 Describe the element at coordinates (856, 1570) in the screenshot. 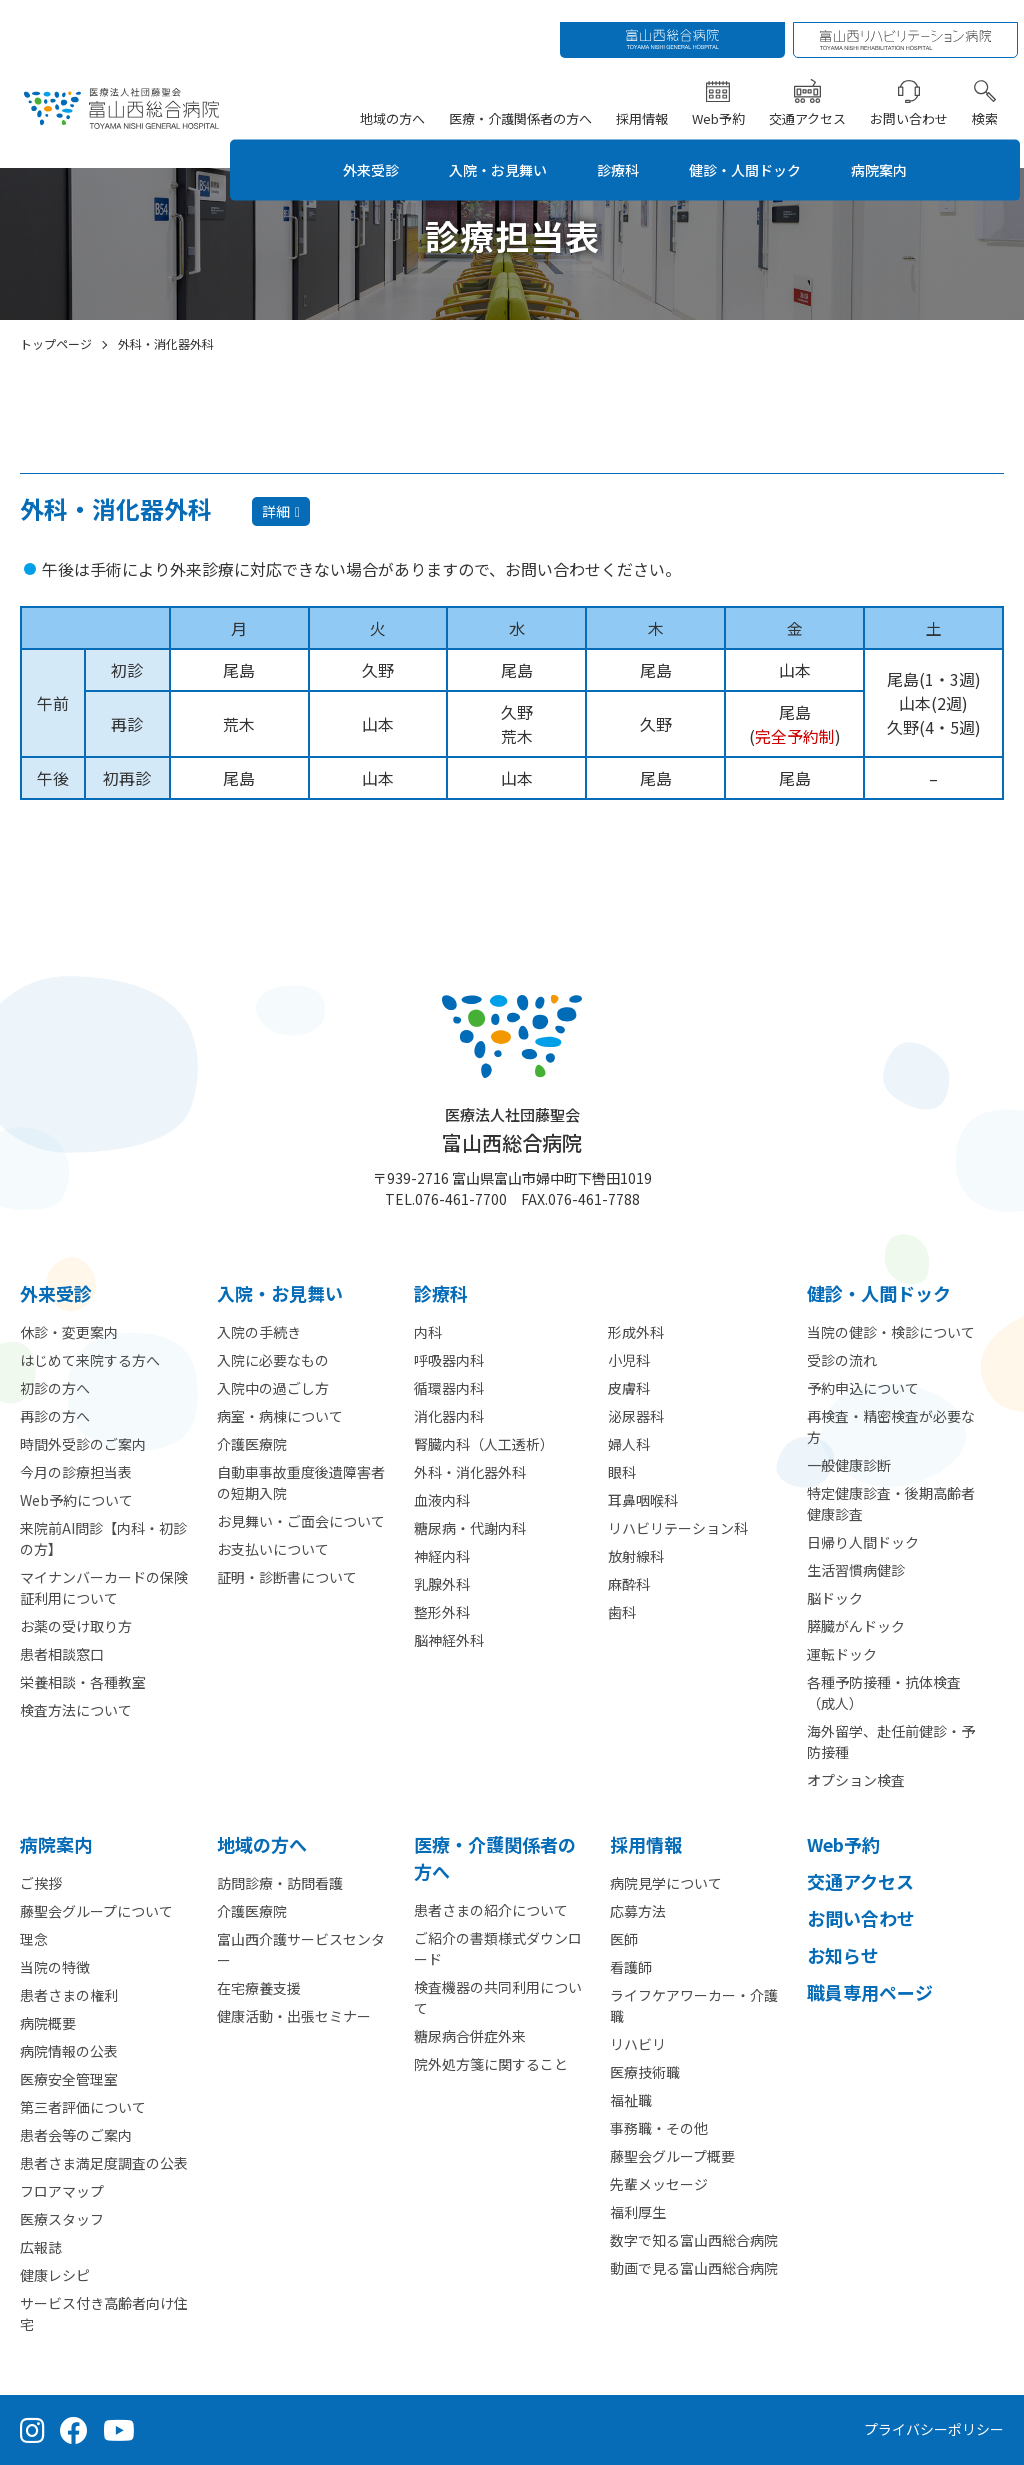

I see `生活習慣病健診` at that location.